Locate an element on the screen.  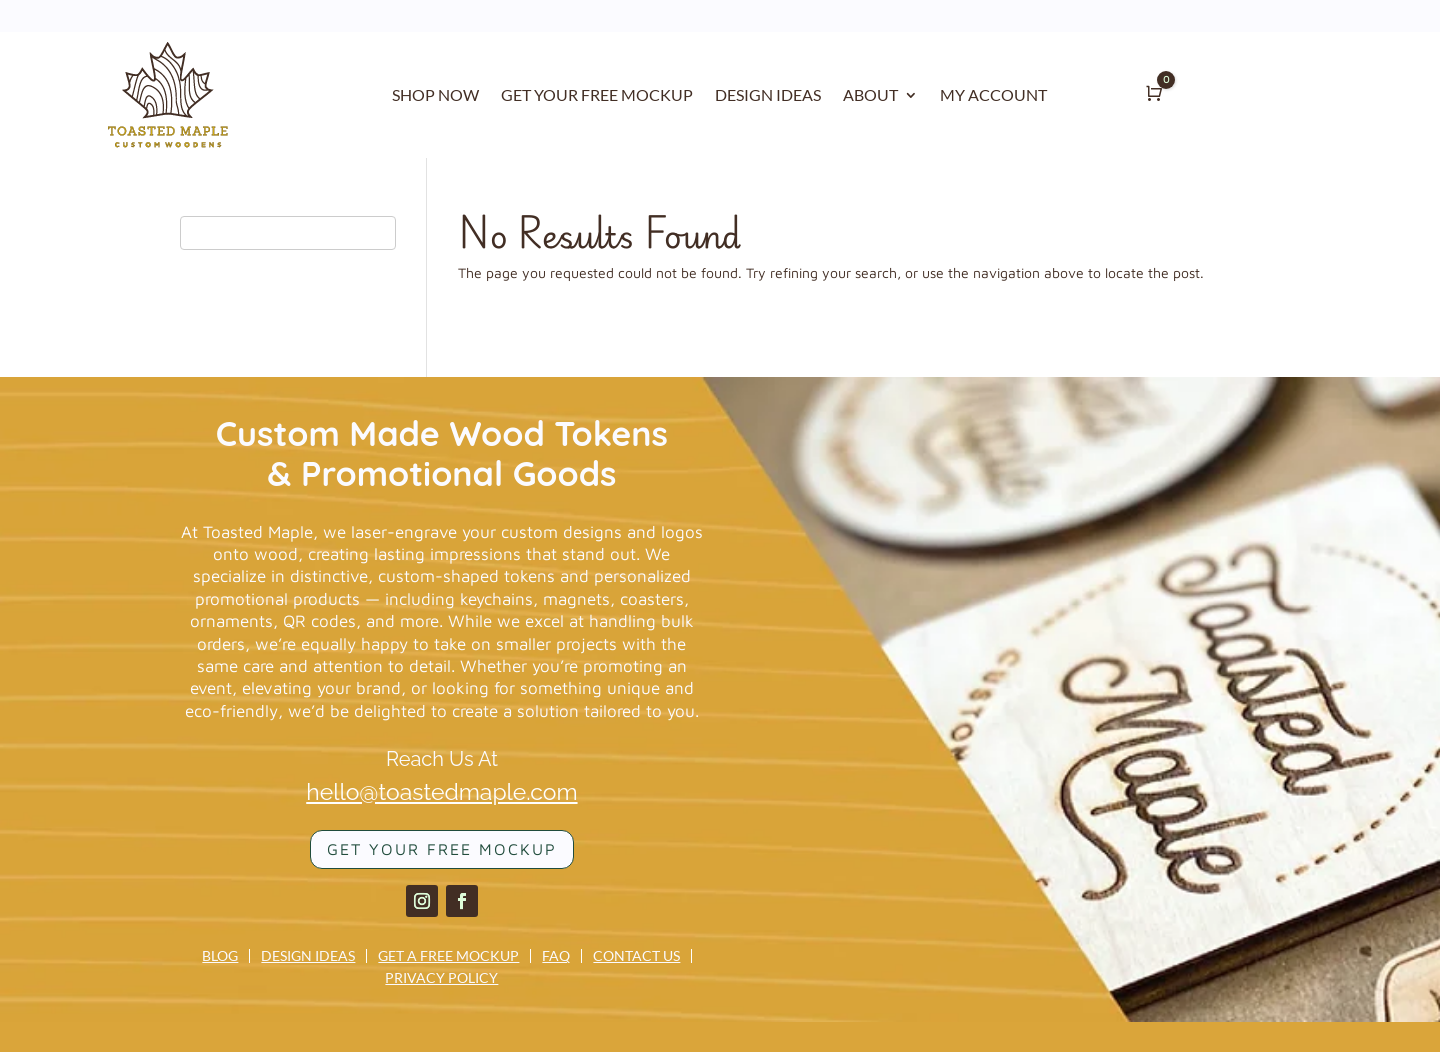
Get a Free Mockup is located at coordinates (448, 956).